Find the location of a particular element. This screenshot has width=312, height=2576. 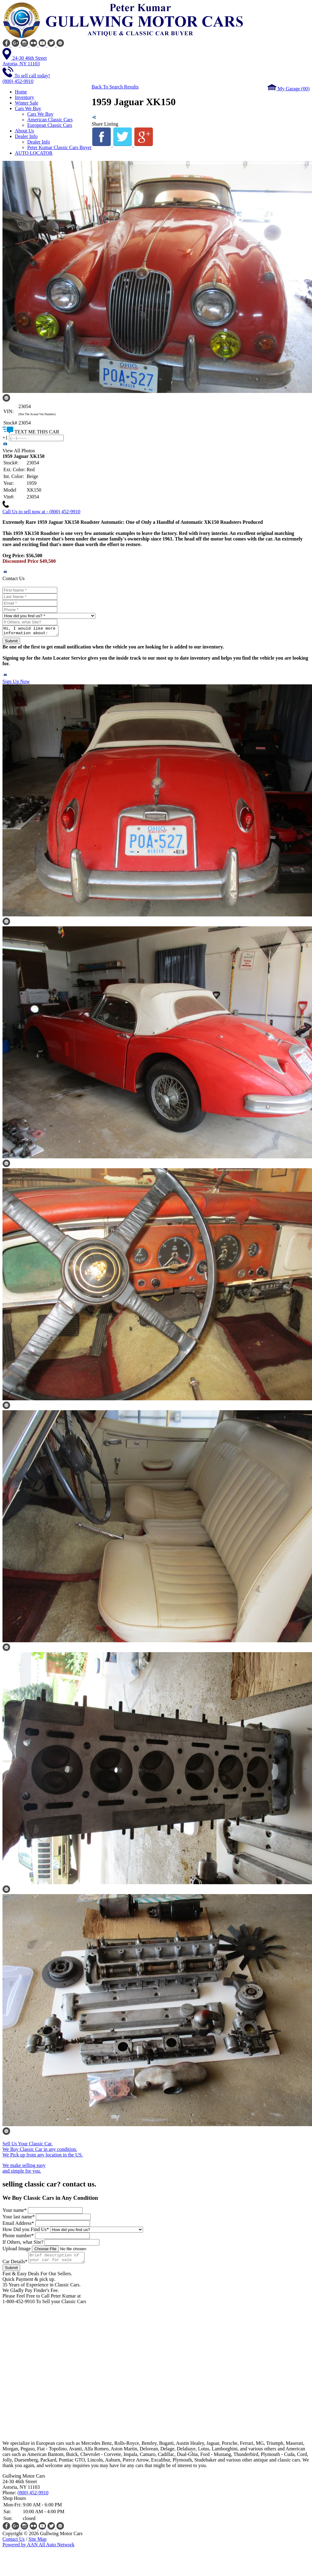

Car Details is located at coordinates (14, 2265).